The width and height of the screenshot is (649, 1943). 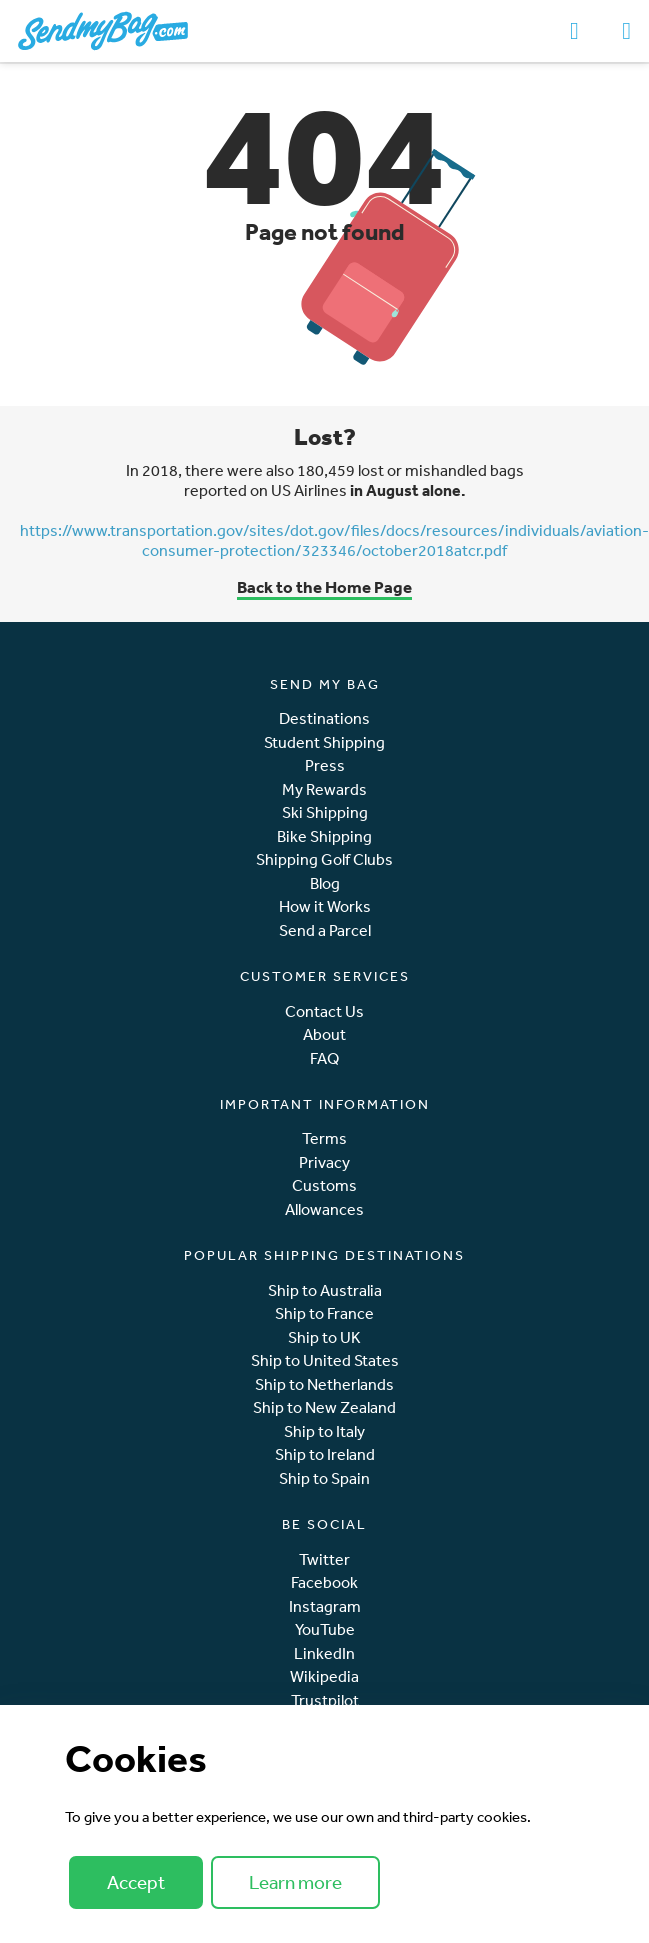 What do you see at coordinates (136, 1882) in the screenshot?
I see `Accept` at bounding box center [136, 1882].